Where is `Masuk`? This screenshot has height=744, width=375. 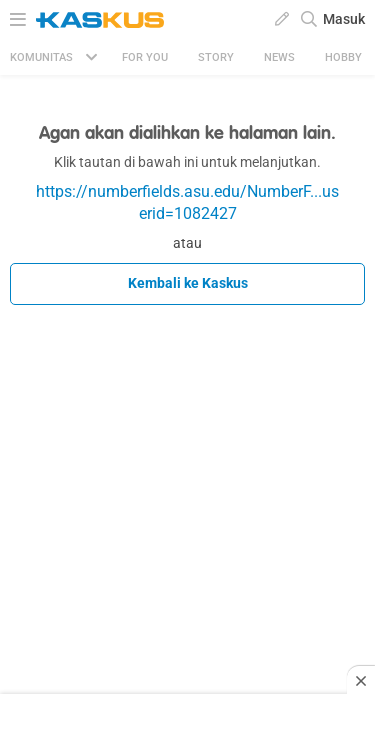 Masuk is located at coordinates (344, 19).